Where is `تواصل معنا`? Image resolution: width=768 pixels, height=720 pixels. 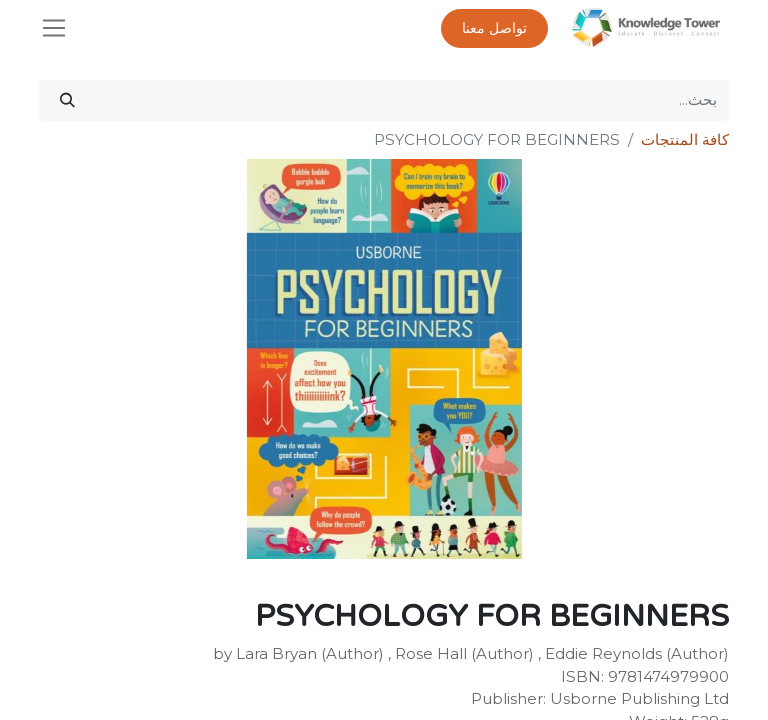
تواصل معنا is located at coordinates (494, 28).